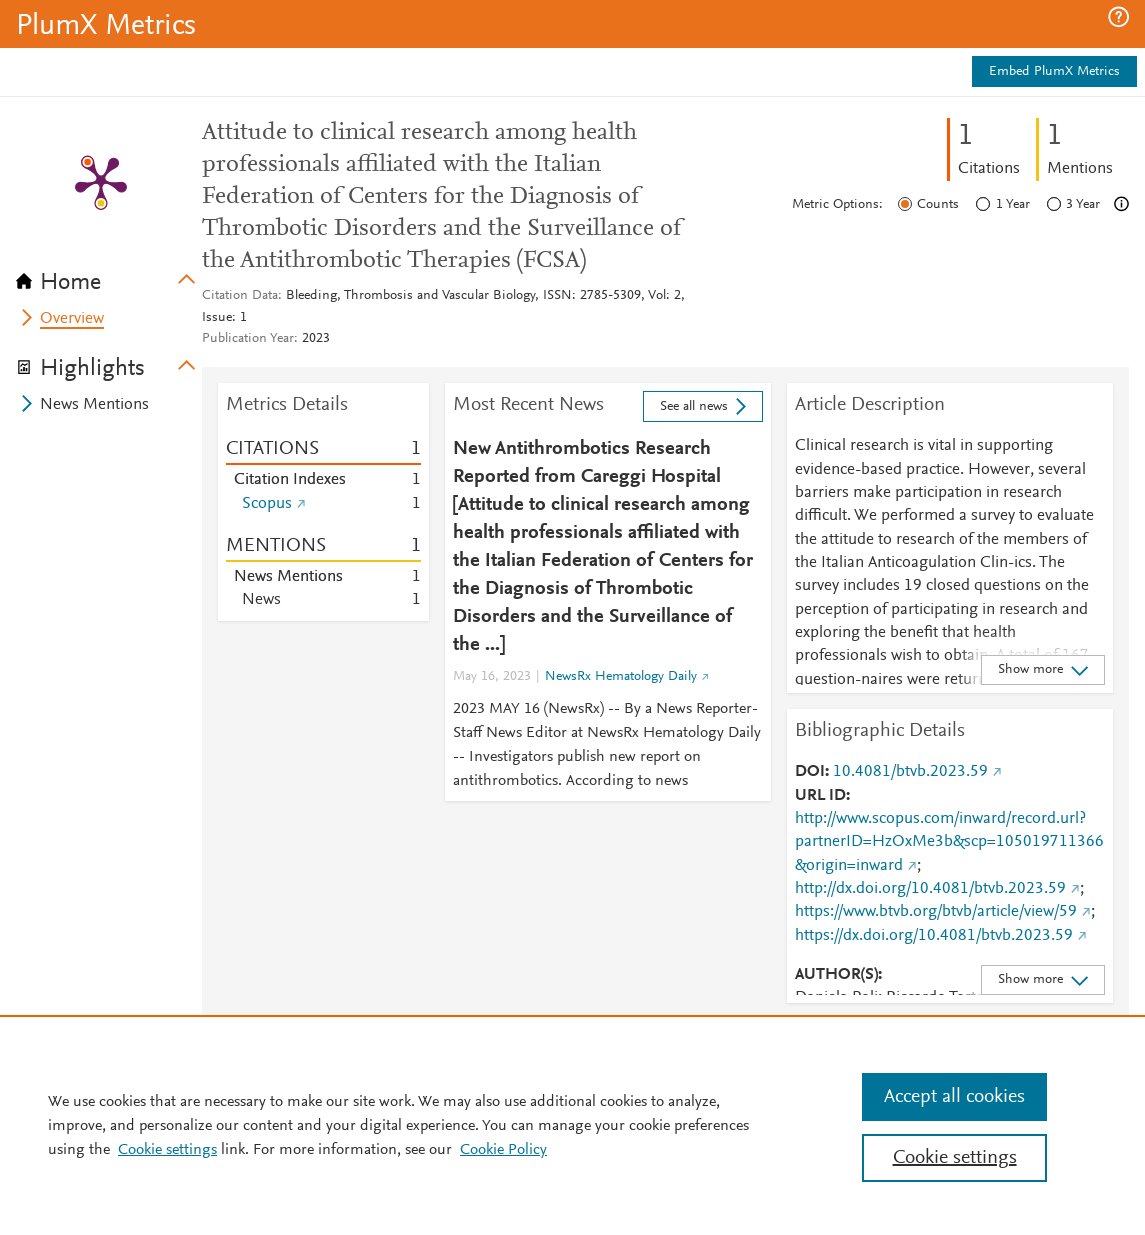  Describe the element at coordinates (1118, 17) in the screenshot. I see `[button]` at that location.